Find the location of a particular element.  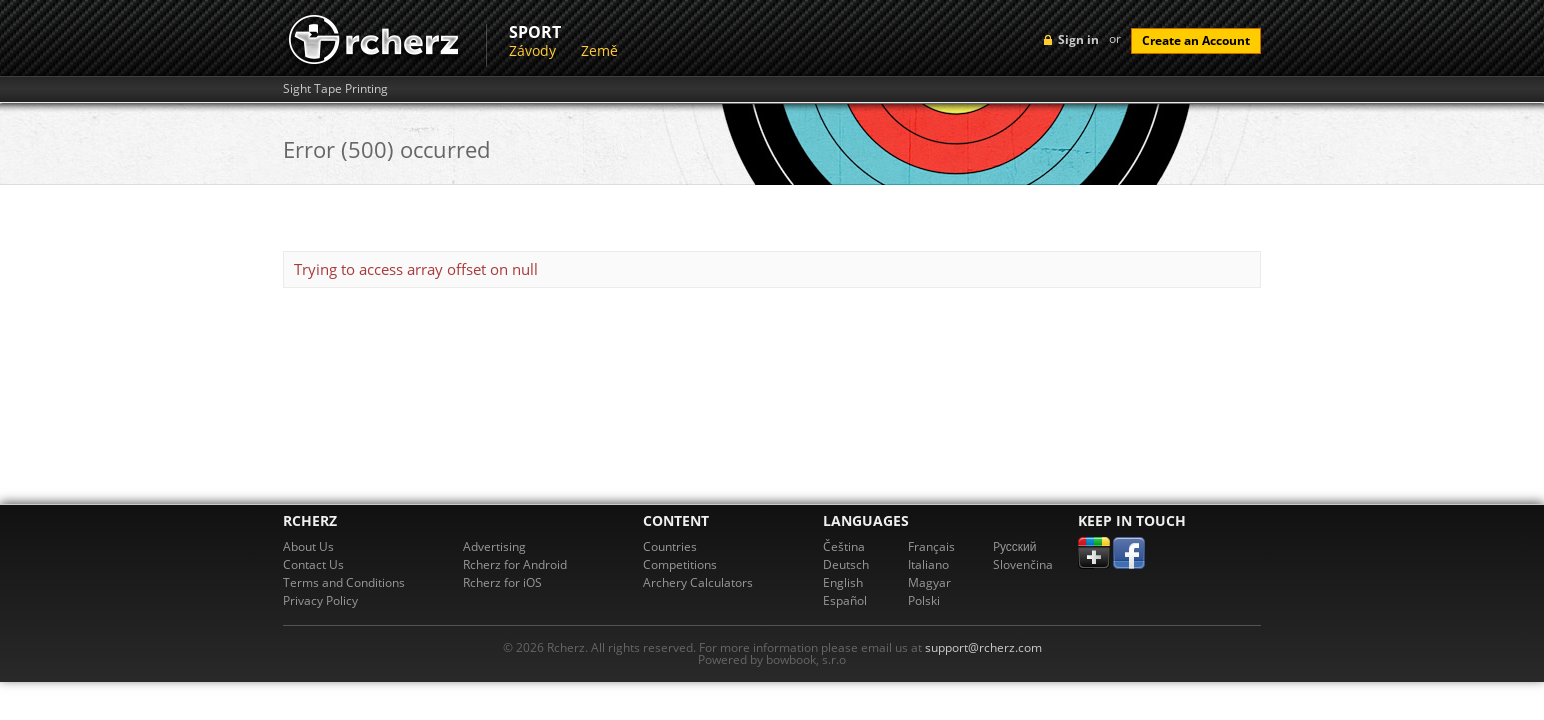

Rcherz for iOS is located at coordinates (502, 582).